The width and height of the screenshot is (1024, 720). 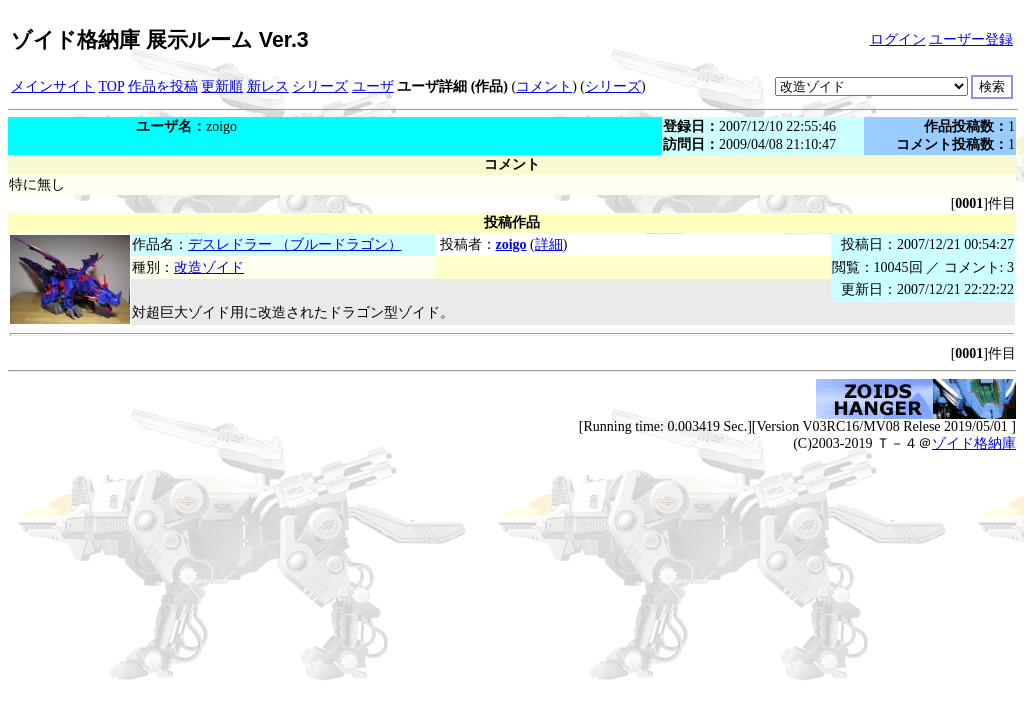 I want to click on ユーザー登録, so click(x=971, y=39).